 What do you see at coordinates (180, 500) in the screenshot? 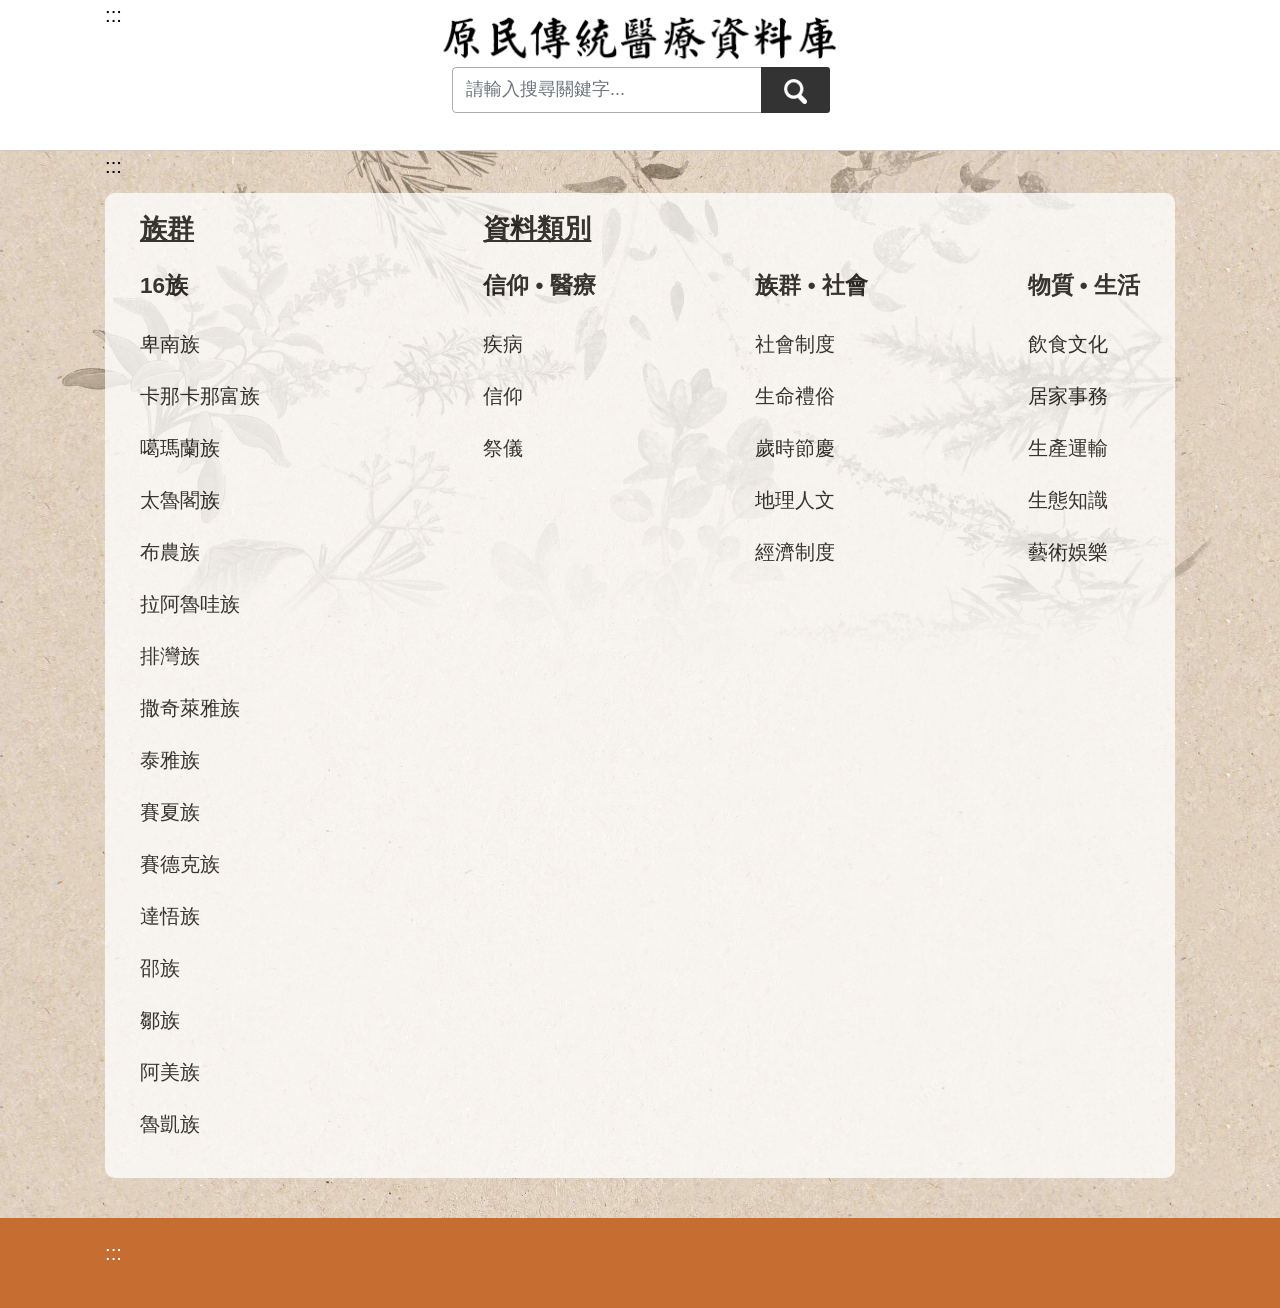
I see `太魯閣族` at bounding box center [180, 500].